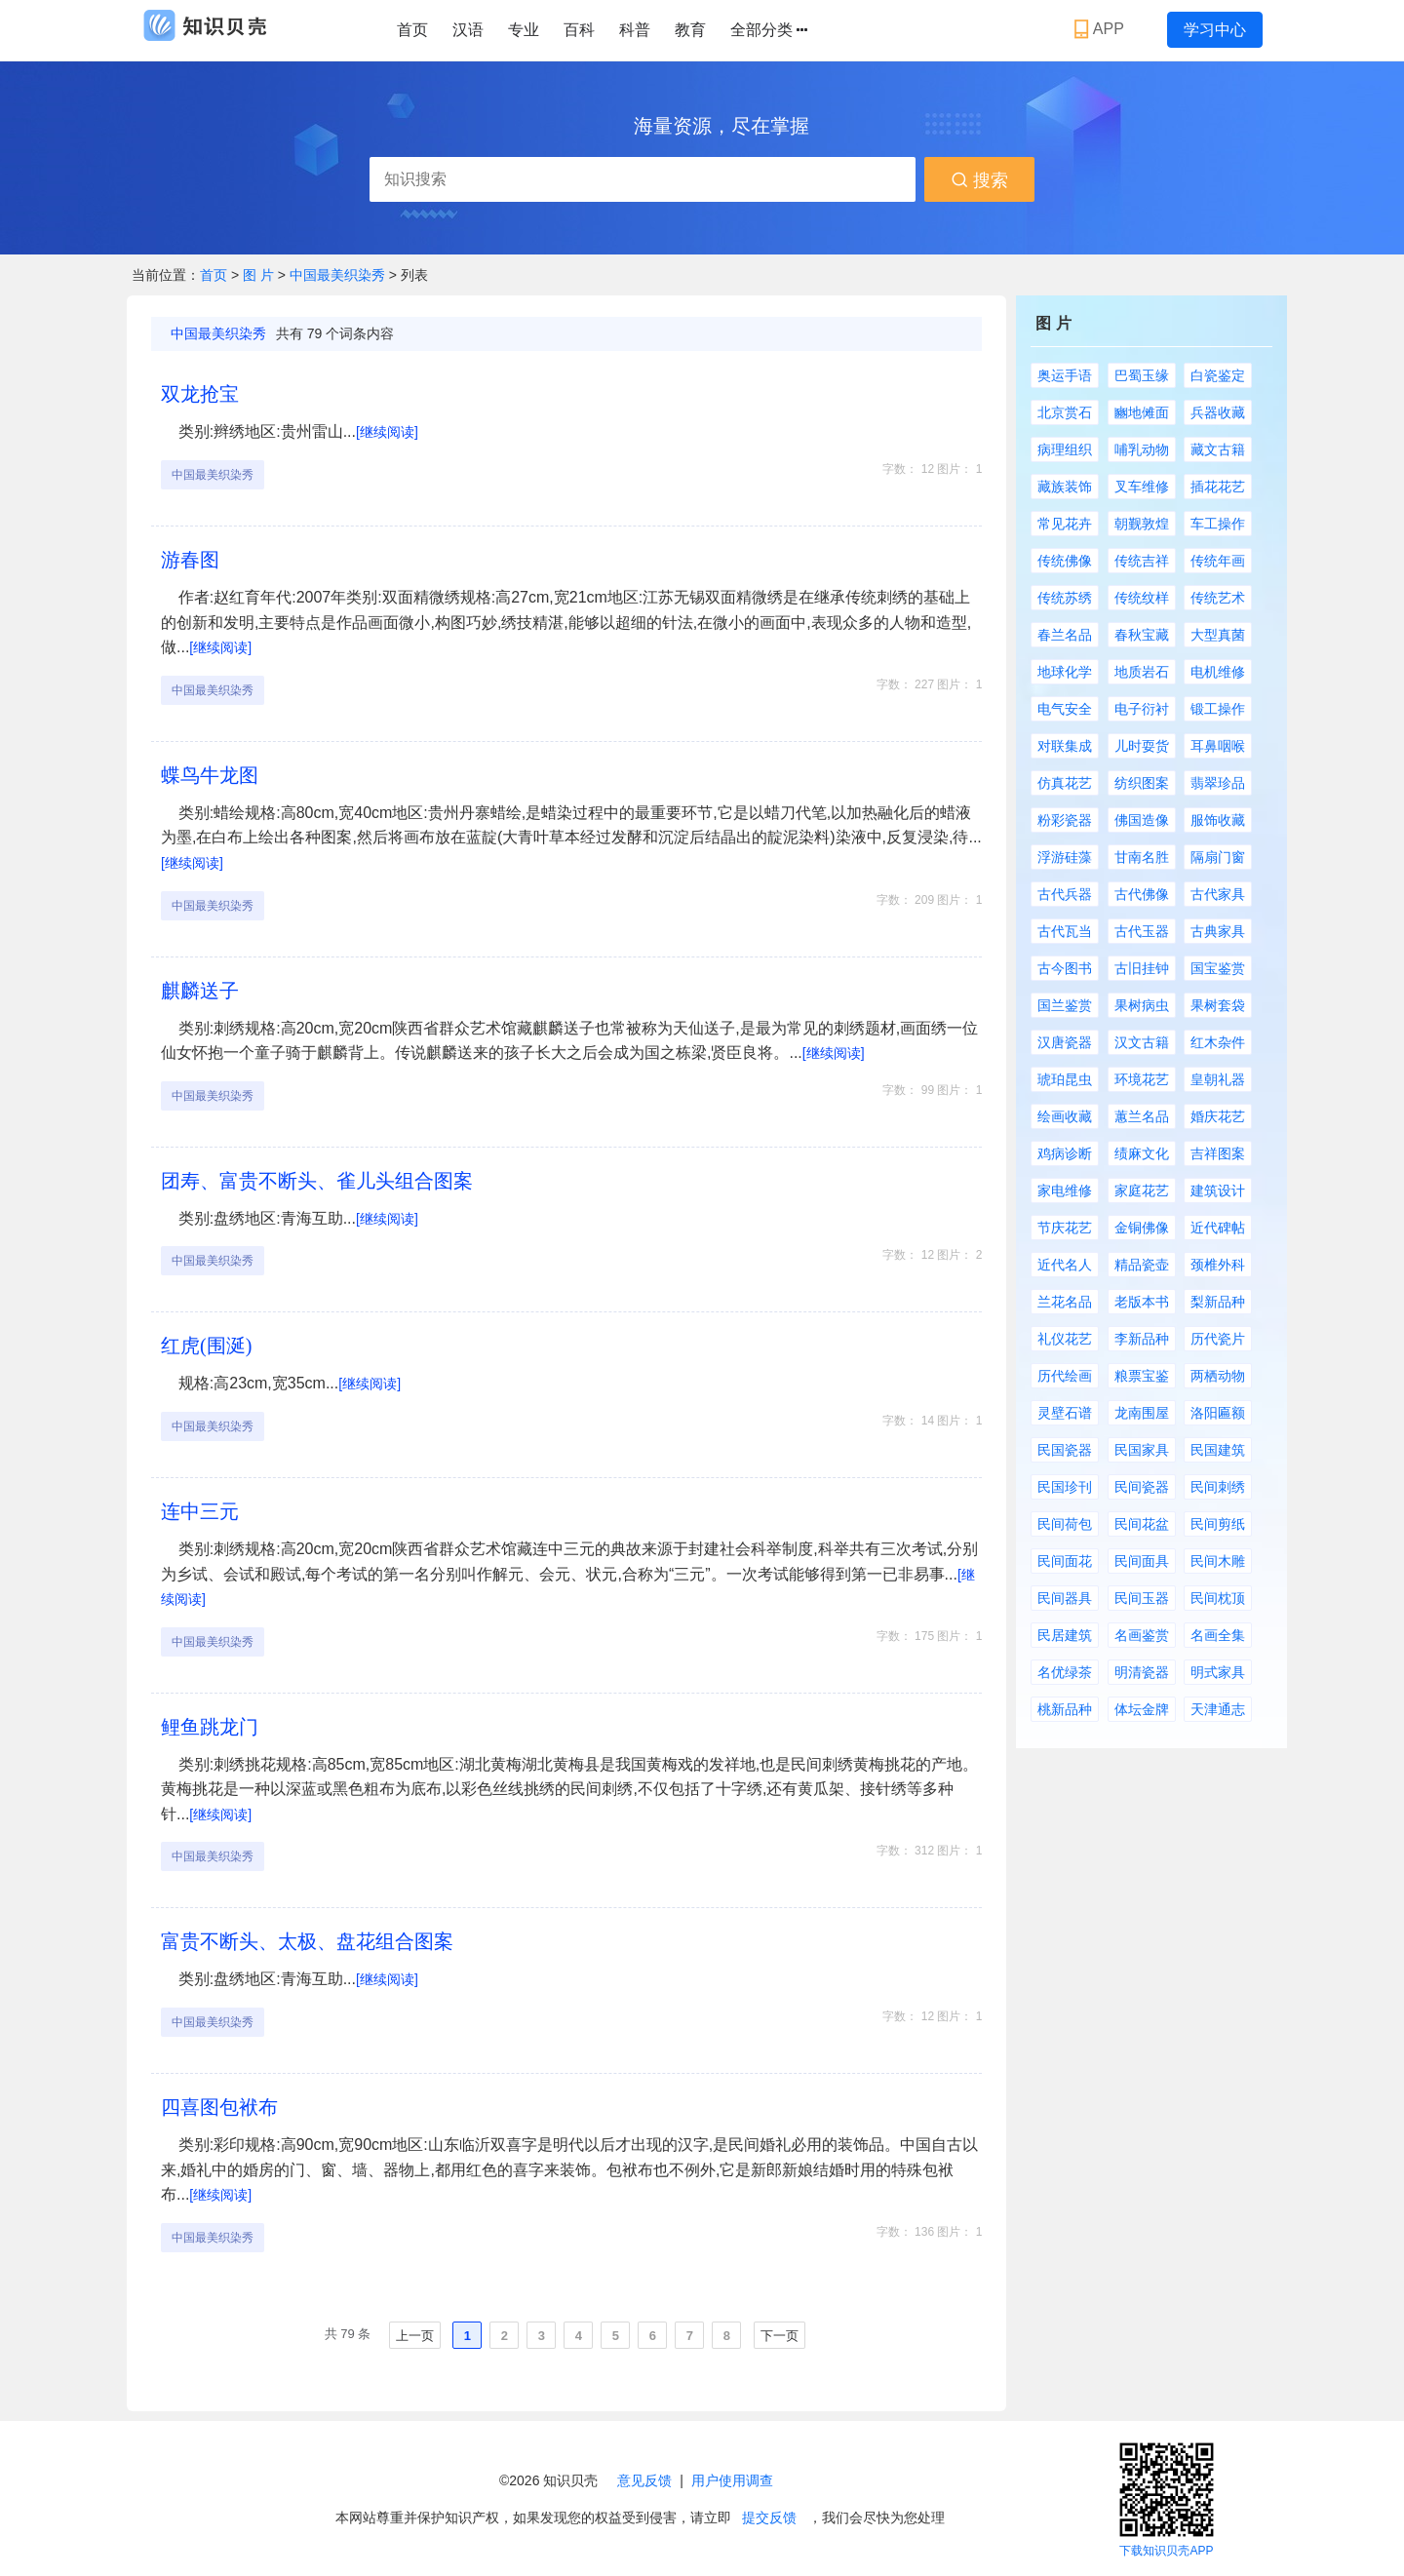  I want to click on 兵器收藏, so click(1217, 412).